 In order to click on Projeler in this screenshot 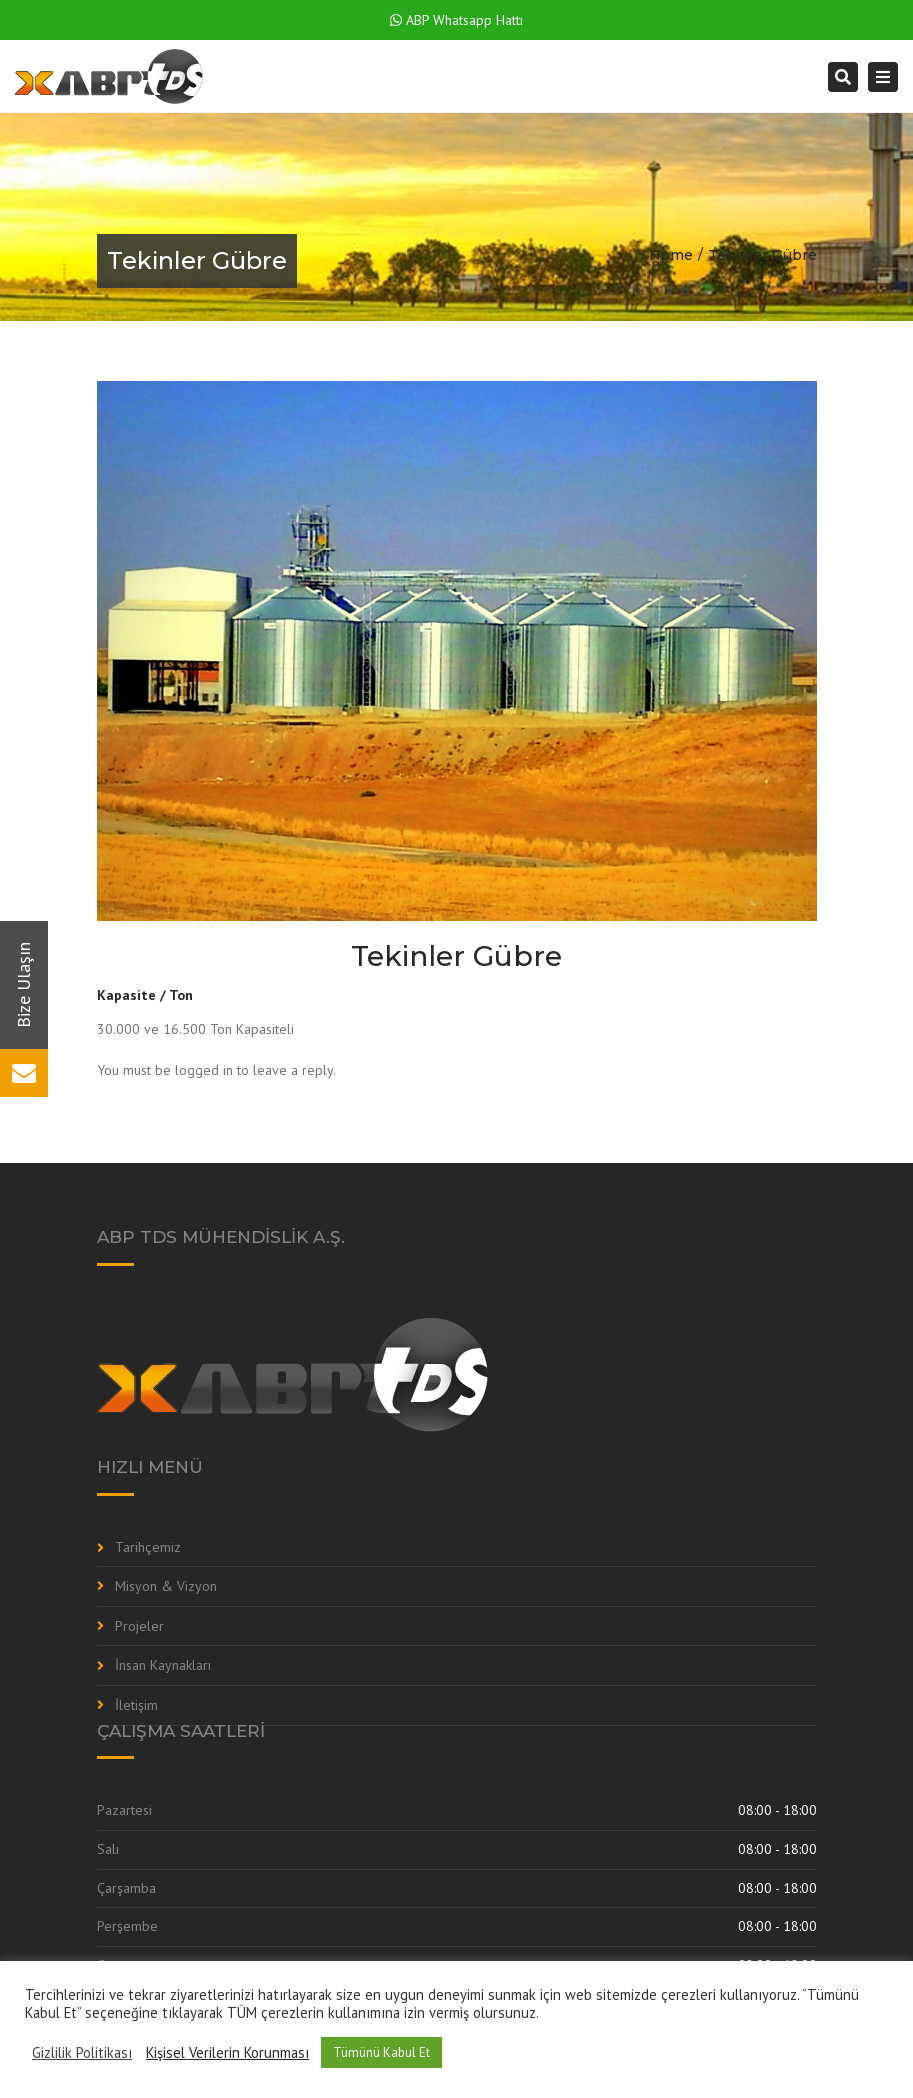, I will do `click(139, 1626)`.